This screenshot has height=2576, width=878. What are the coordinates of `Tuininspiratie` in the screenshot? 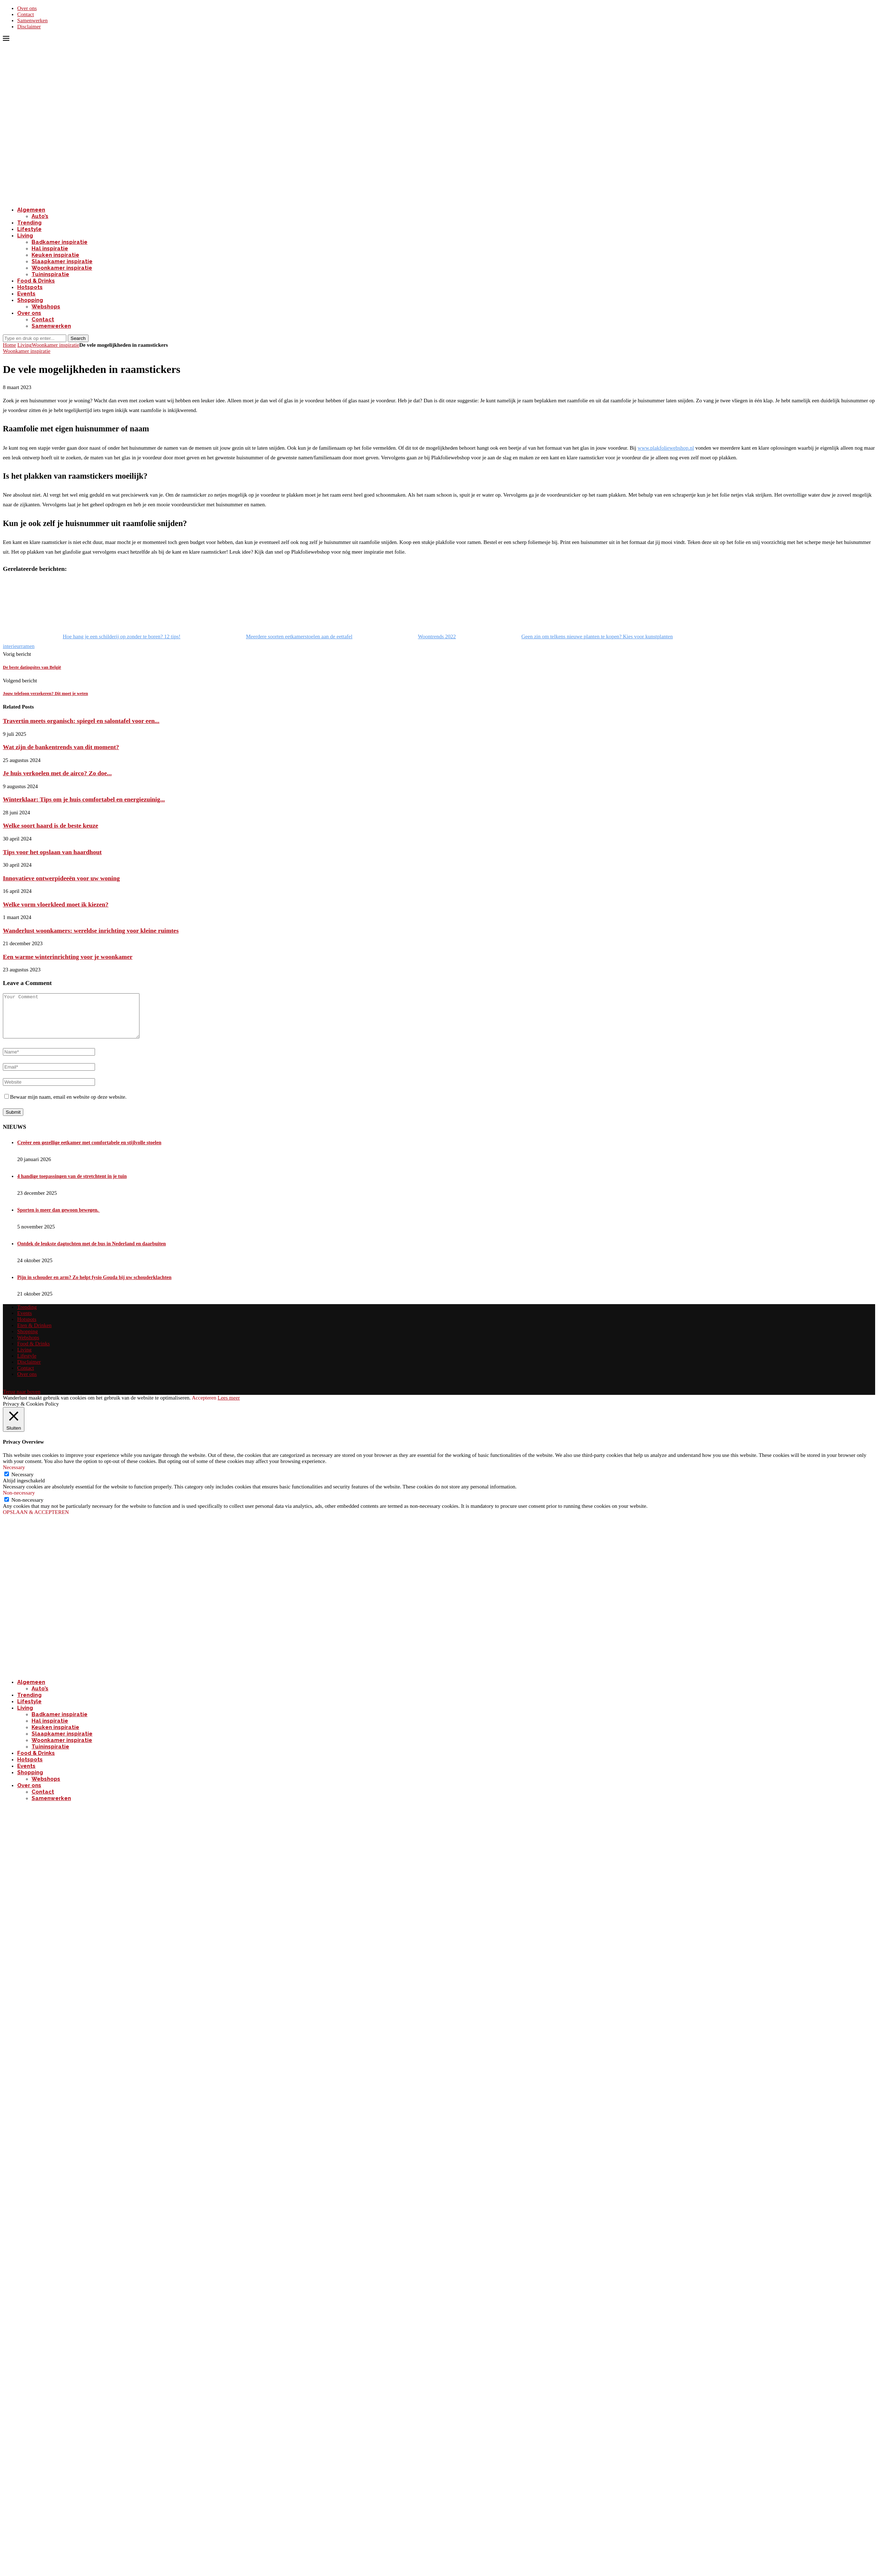 It's located at (50, 274).